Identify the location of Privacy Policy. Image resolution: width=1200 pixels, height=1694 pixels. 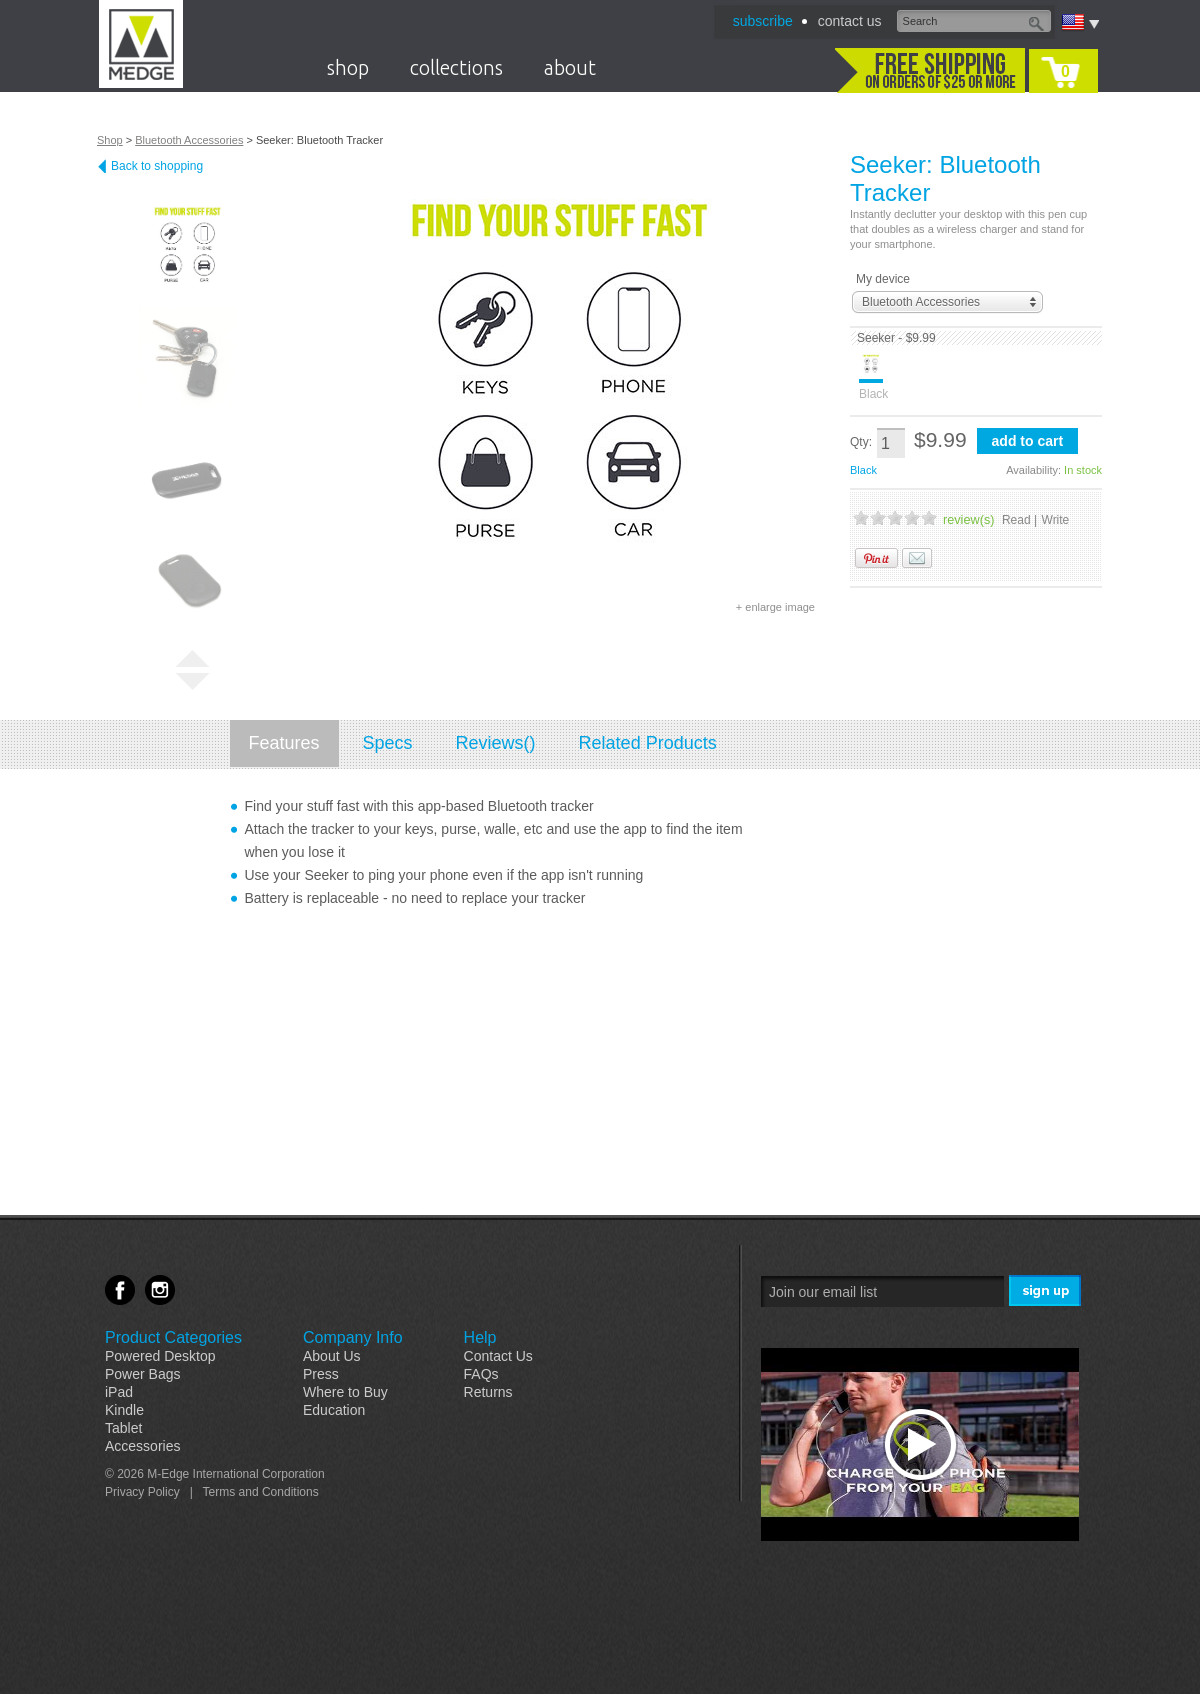
(142, 1492).